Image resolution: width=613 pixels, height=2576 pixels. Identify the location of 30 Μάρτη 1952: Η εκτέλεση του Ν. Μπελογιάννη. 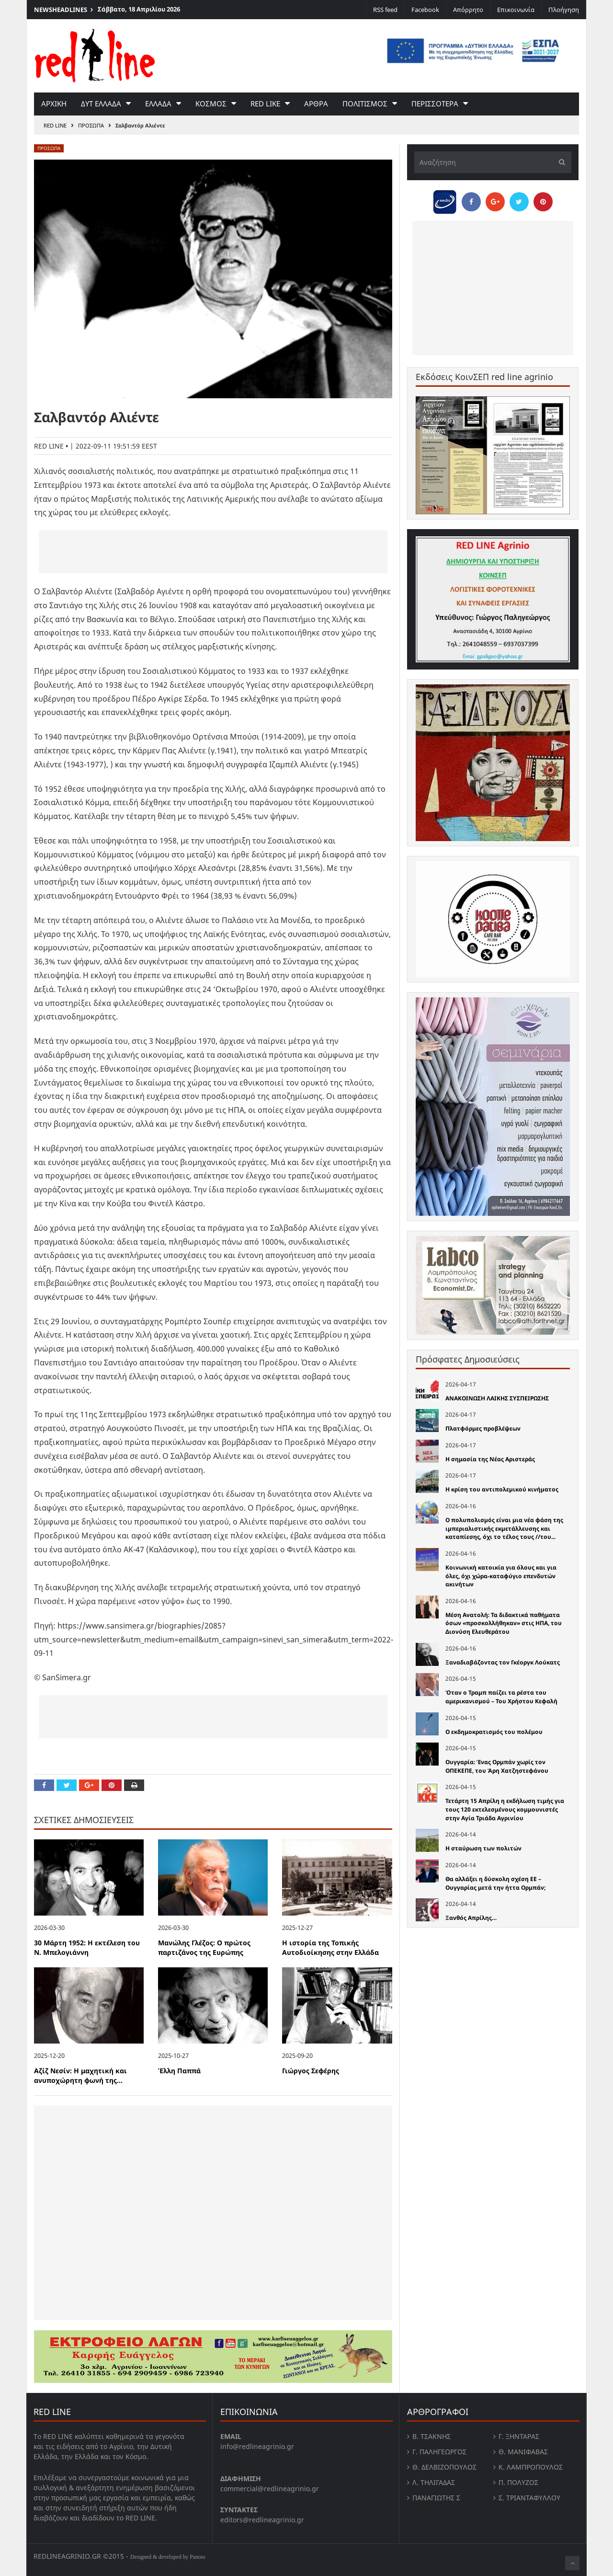
(87, 1947).